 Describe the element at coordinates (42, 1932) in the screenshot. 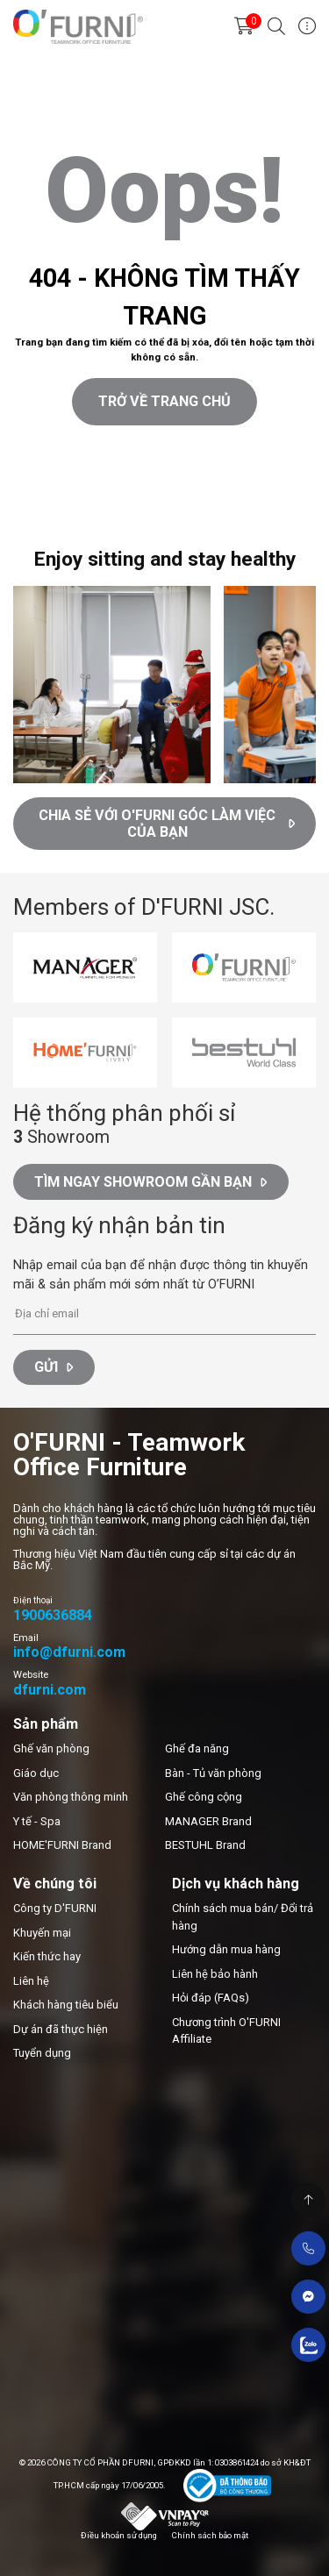

I see `Khuyến mại` at that location.